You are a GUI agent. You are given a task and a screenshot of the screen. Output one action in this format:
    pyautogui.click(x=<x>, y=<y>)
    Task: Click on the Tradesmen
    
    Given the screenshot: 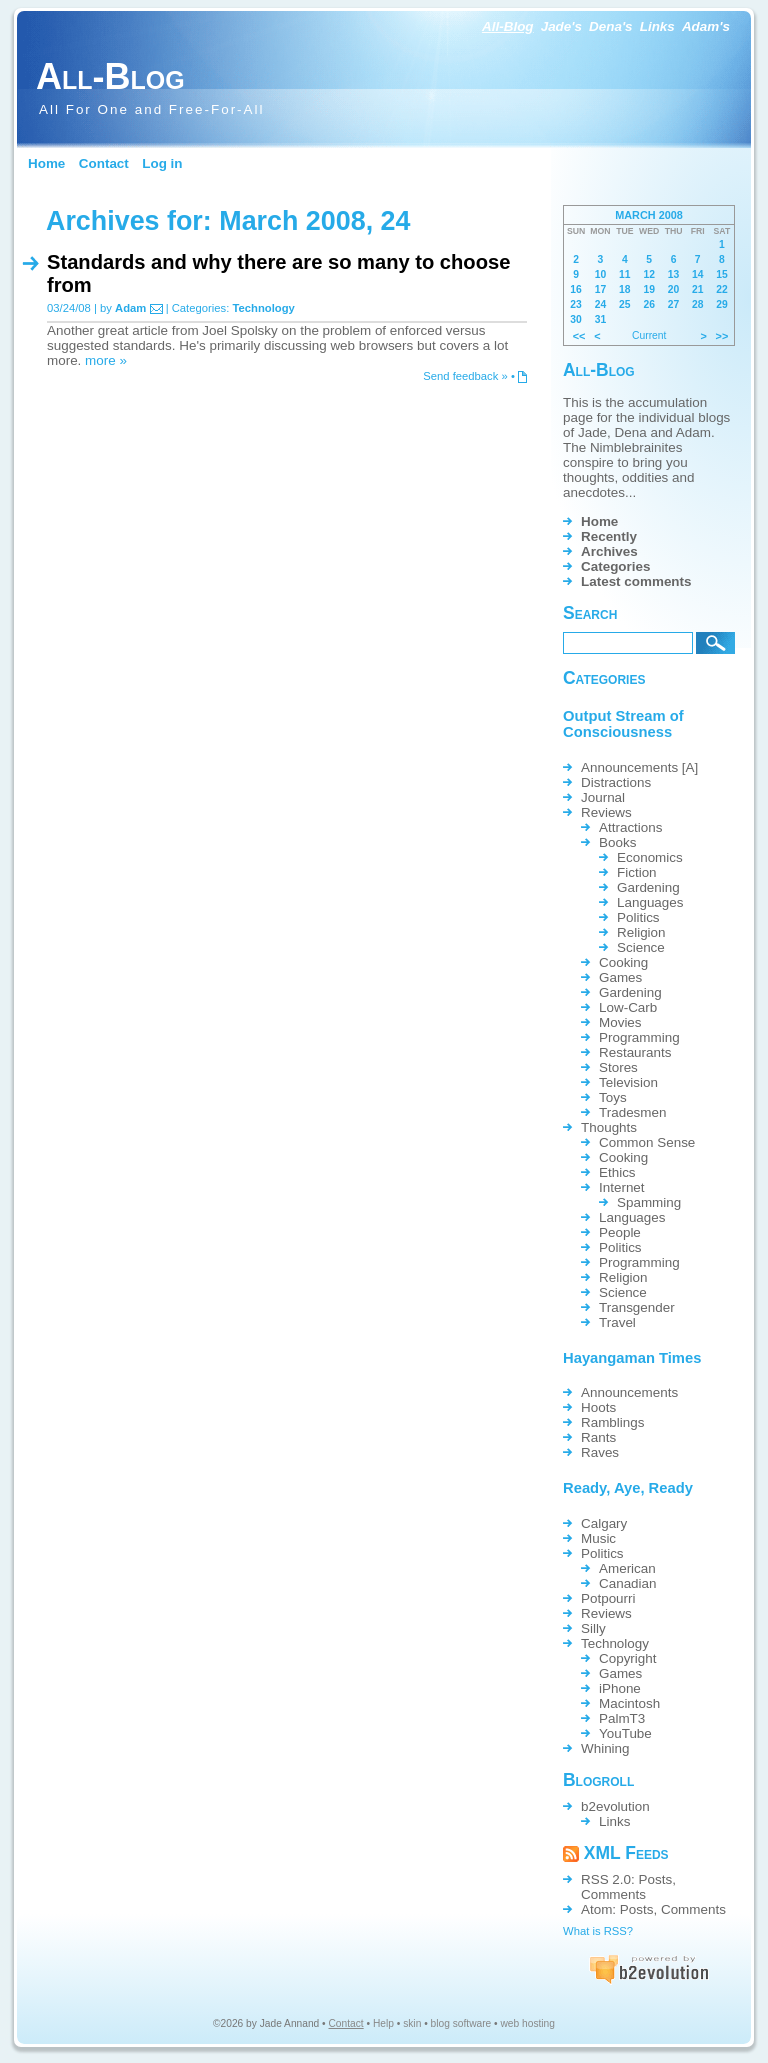 What is the action you would take?
    pyautogui.click(x=632, y=1112)
    